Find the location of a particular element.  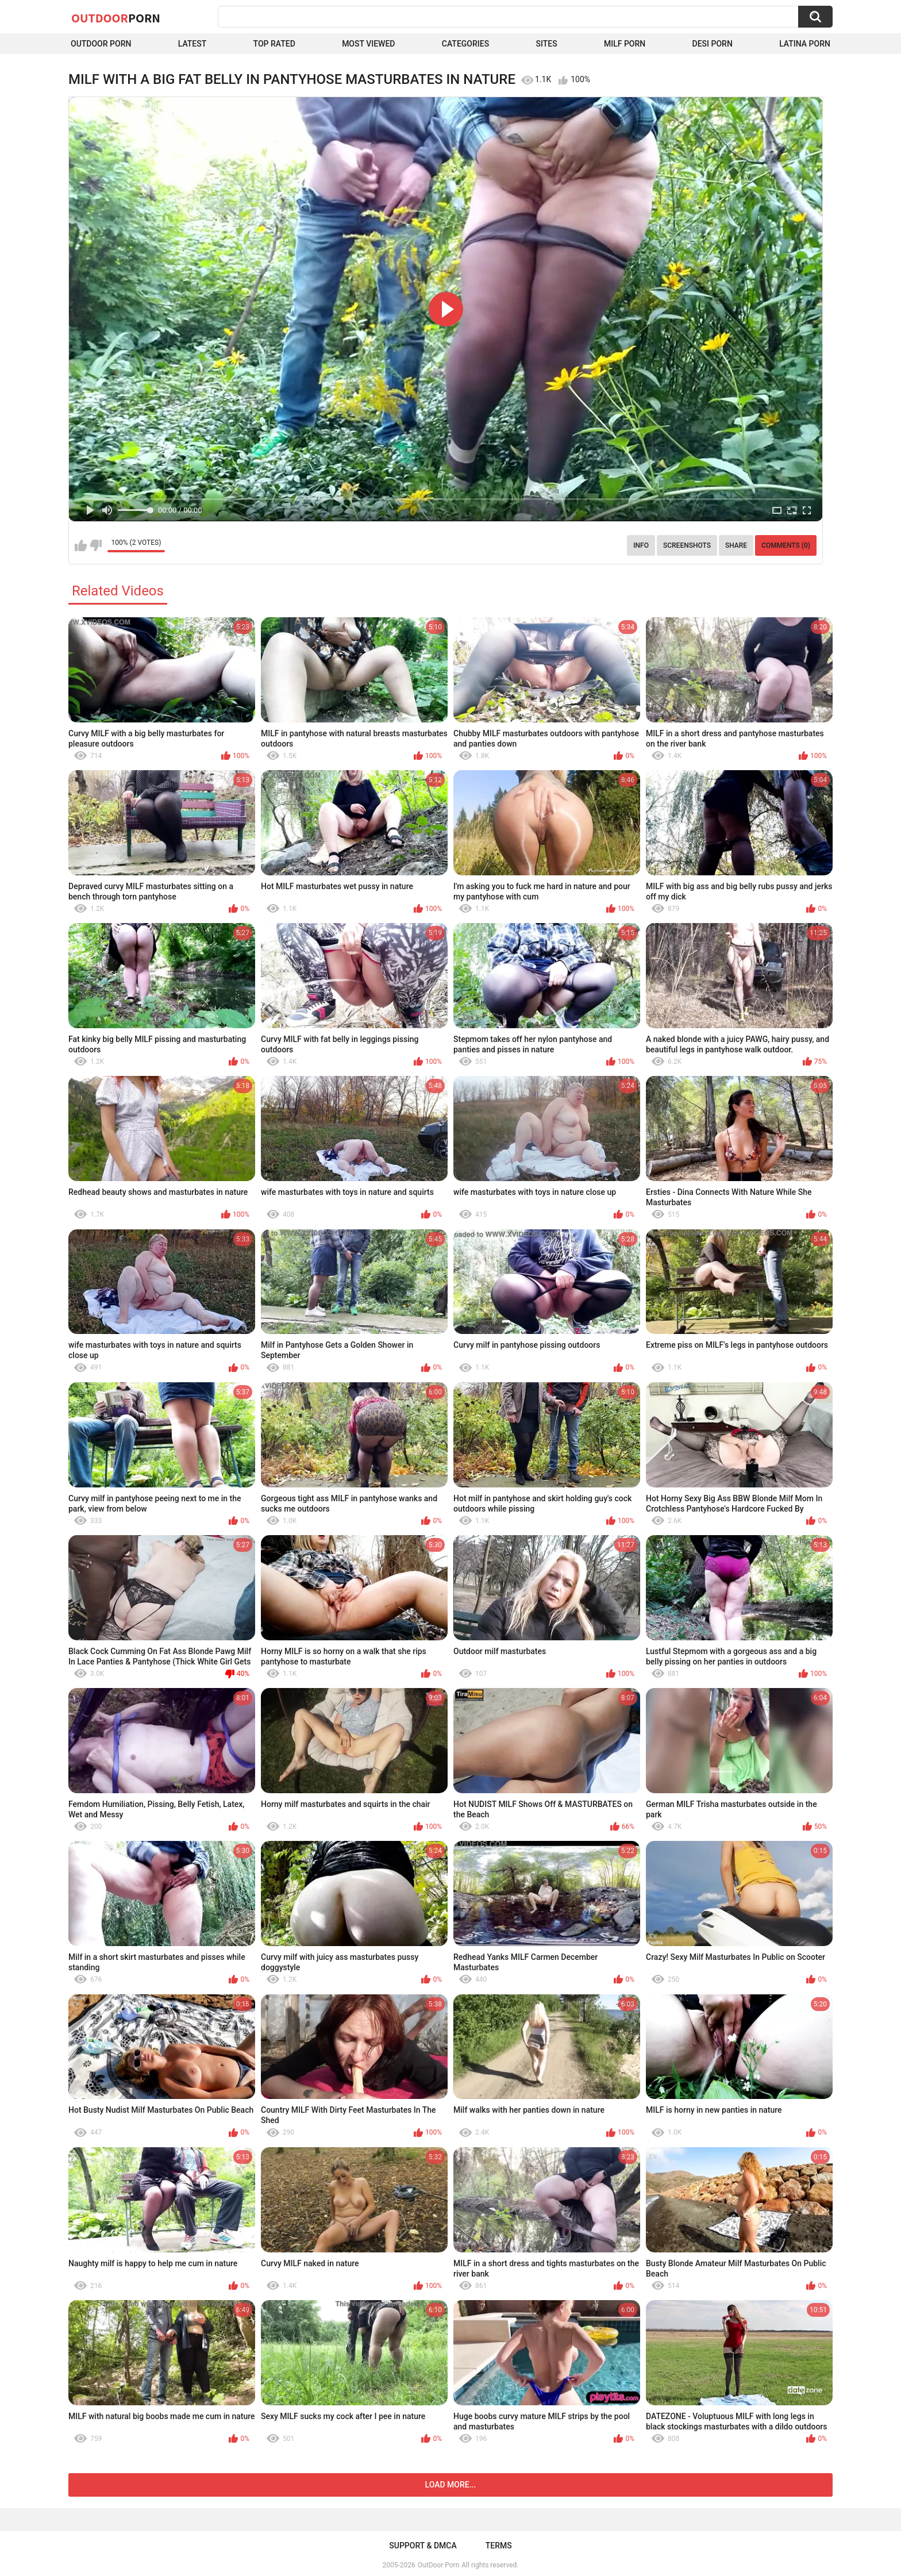

Info is located at coordinates (641, 545).